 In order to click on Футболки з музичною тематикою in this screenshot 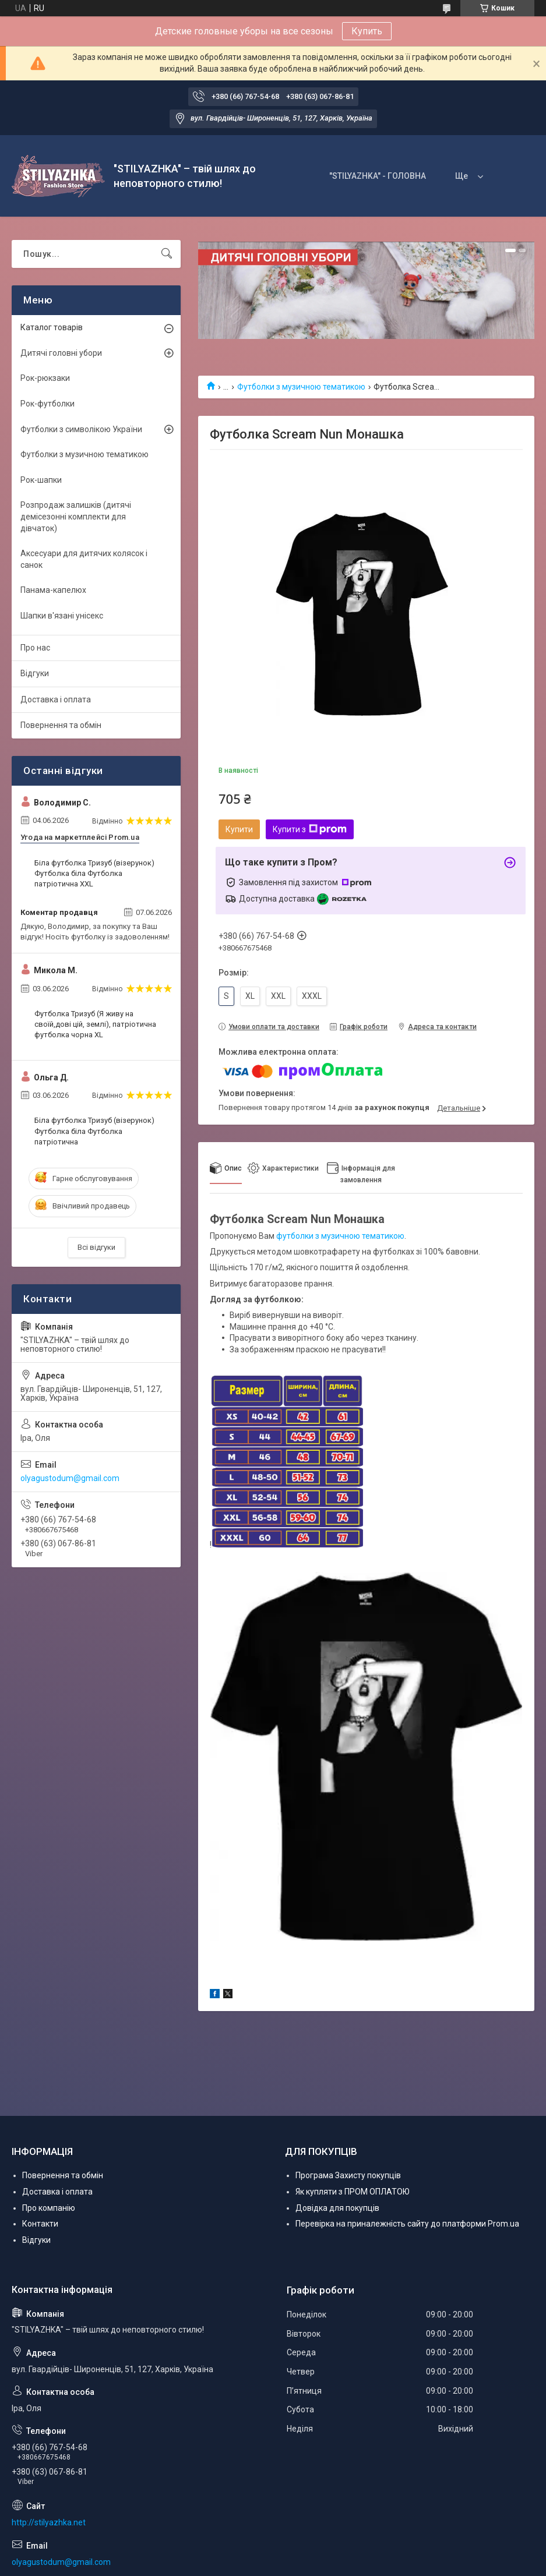, I will do `click(301, 386)`.